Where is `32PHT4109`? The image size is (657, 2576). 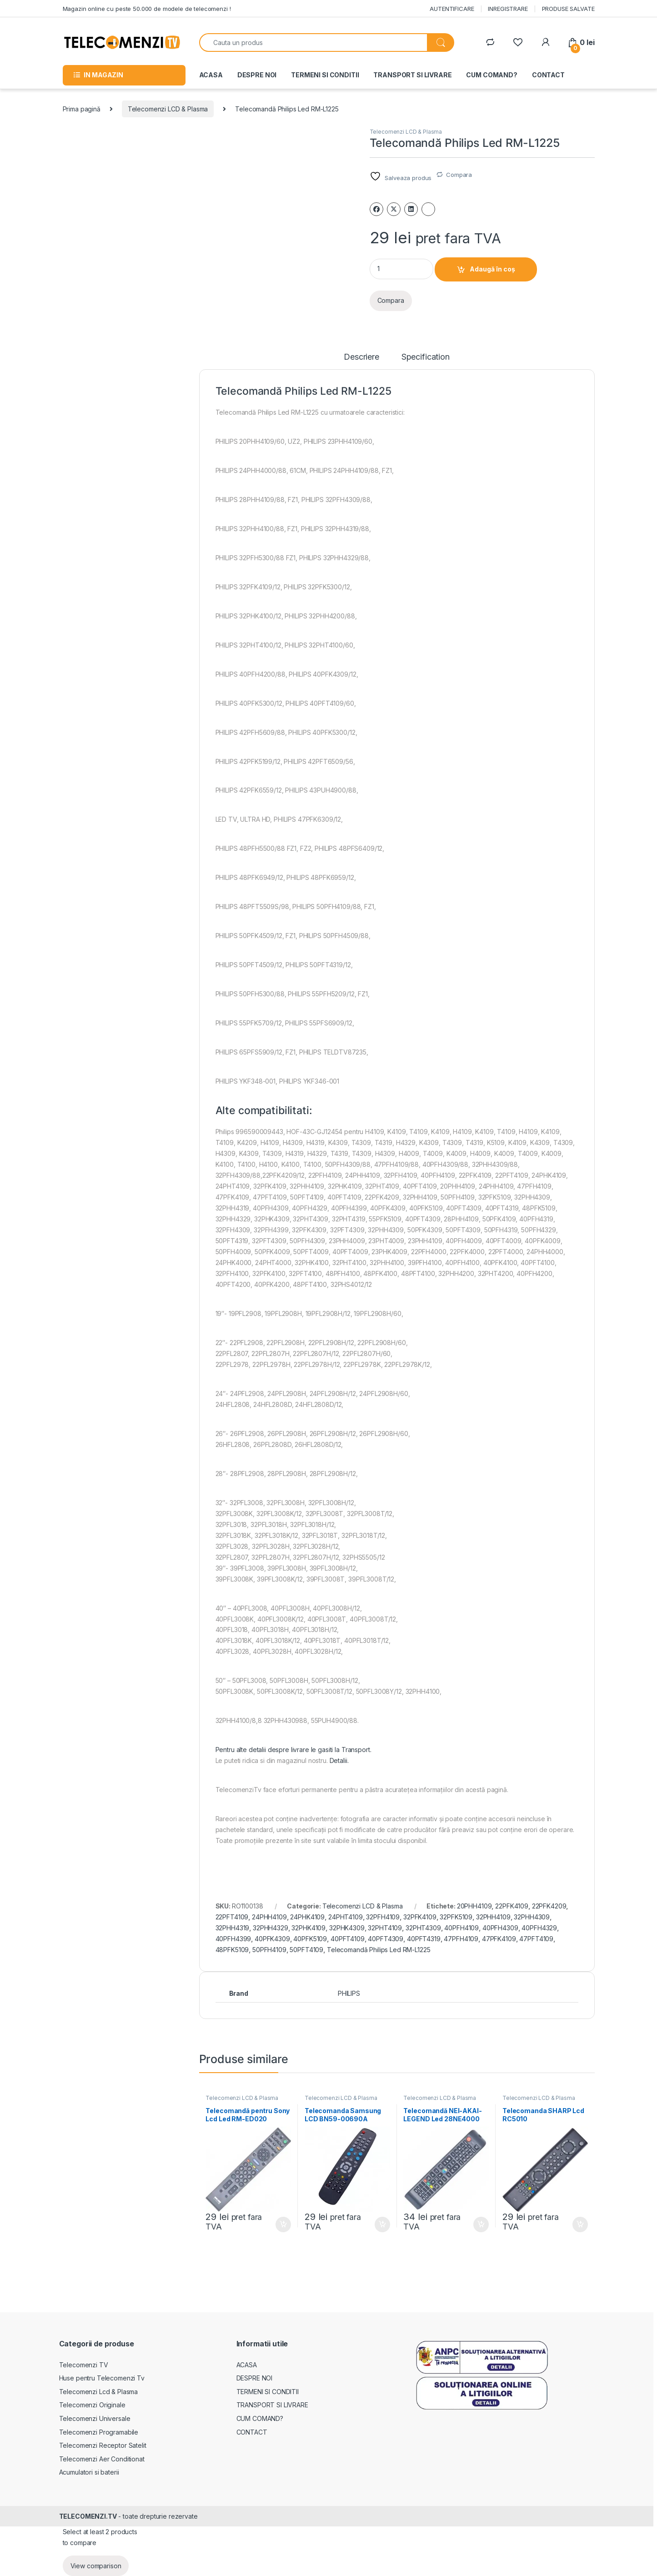 32PHT4109 is located at coordinates (385, 1928).